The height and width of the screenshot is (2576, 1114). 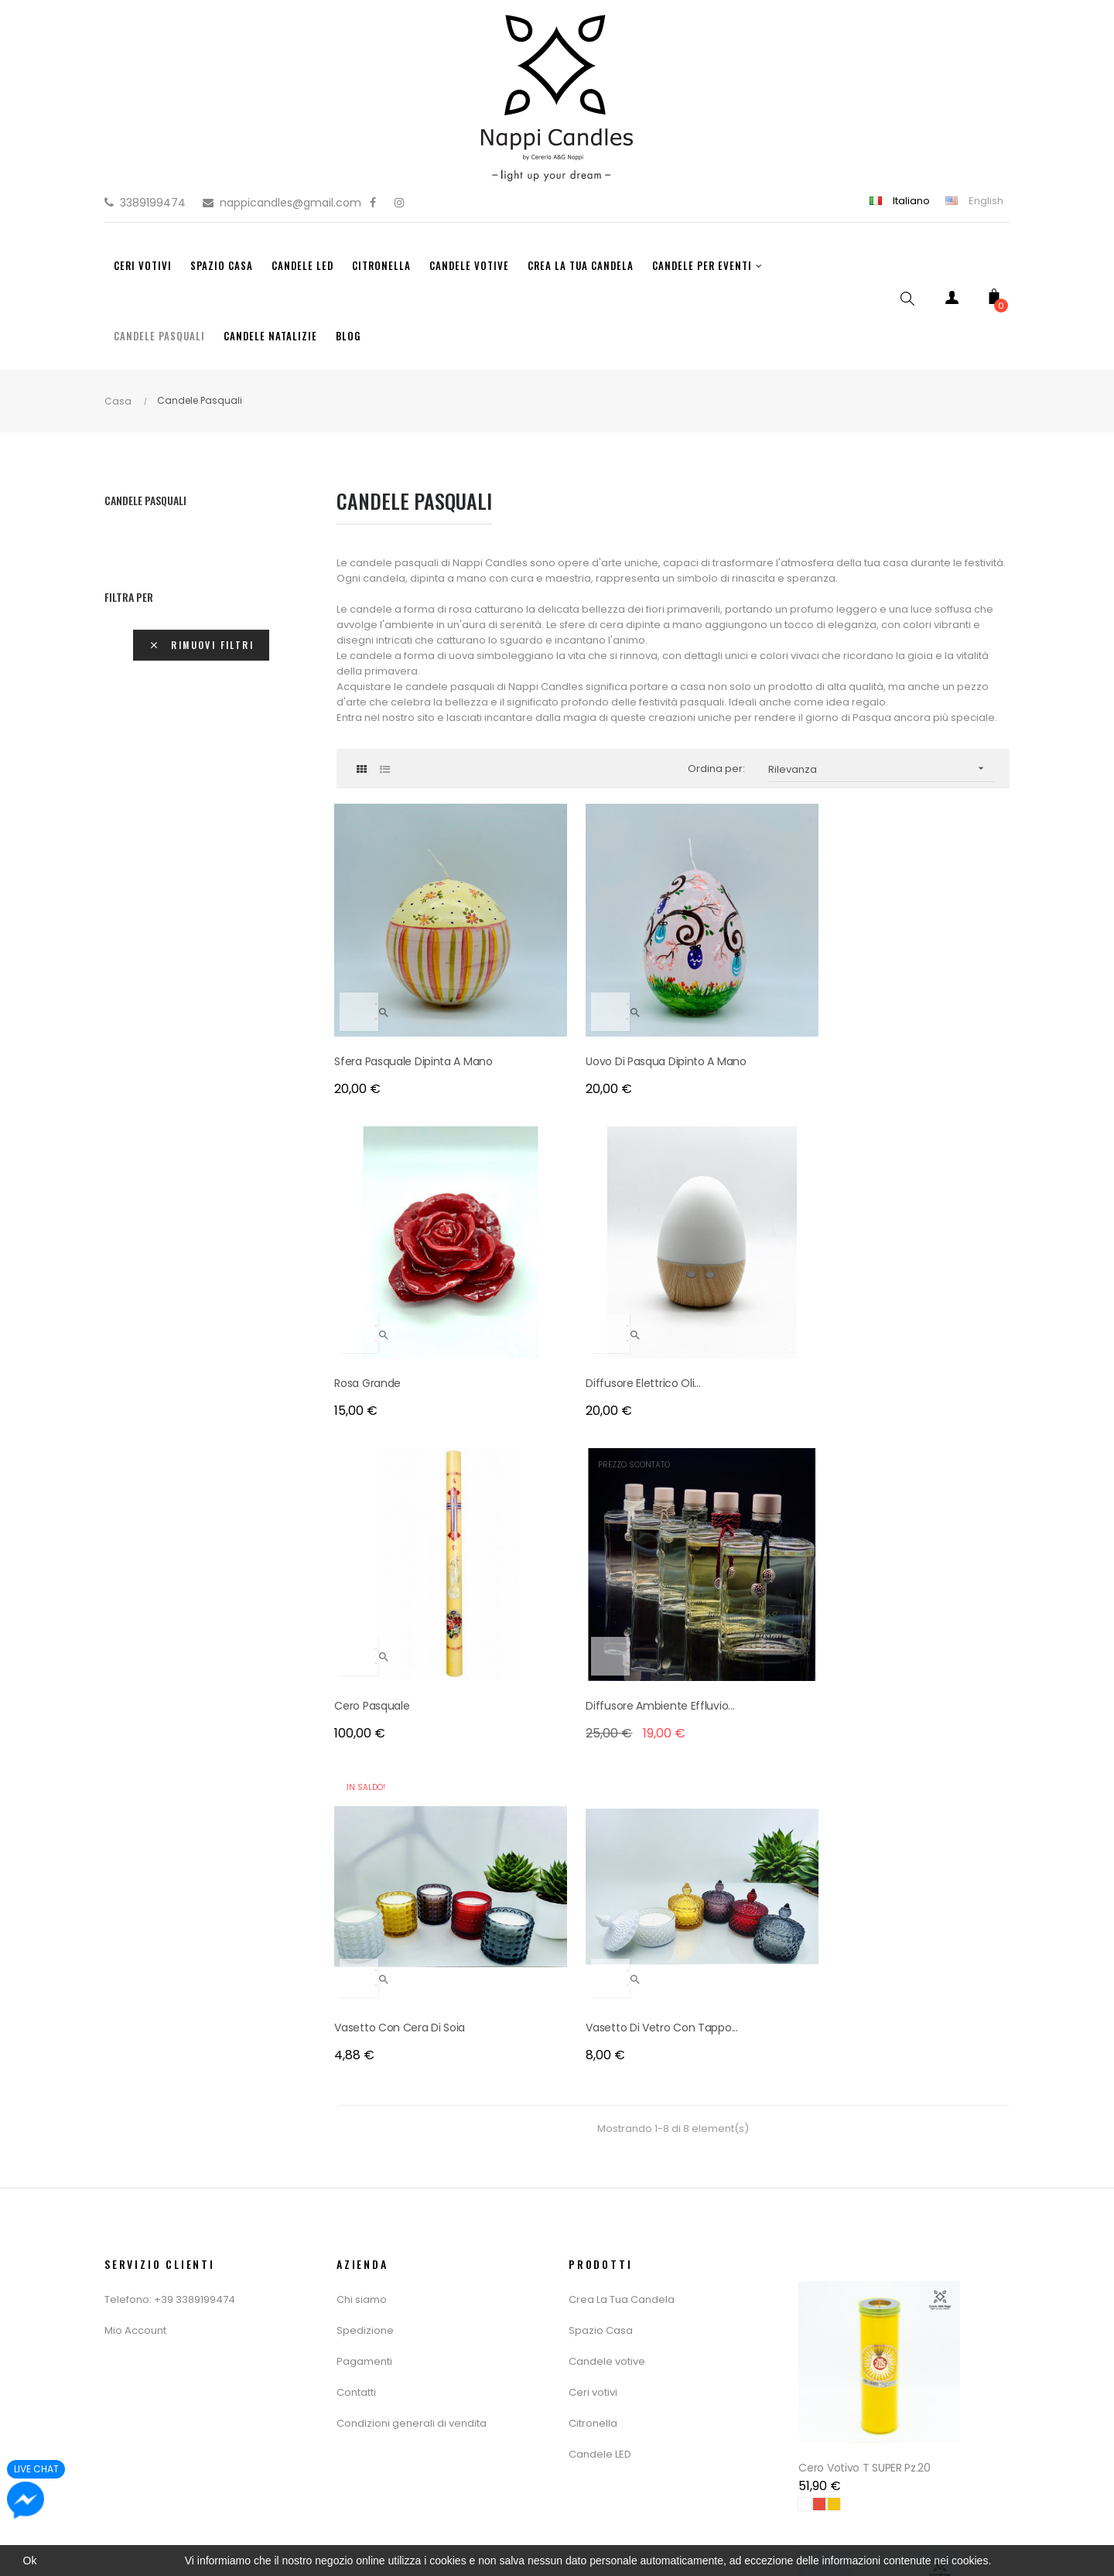 I want to click on Ok, so click(x=30, y=2560).